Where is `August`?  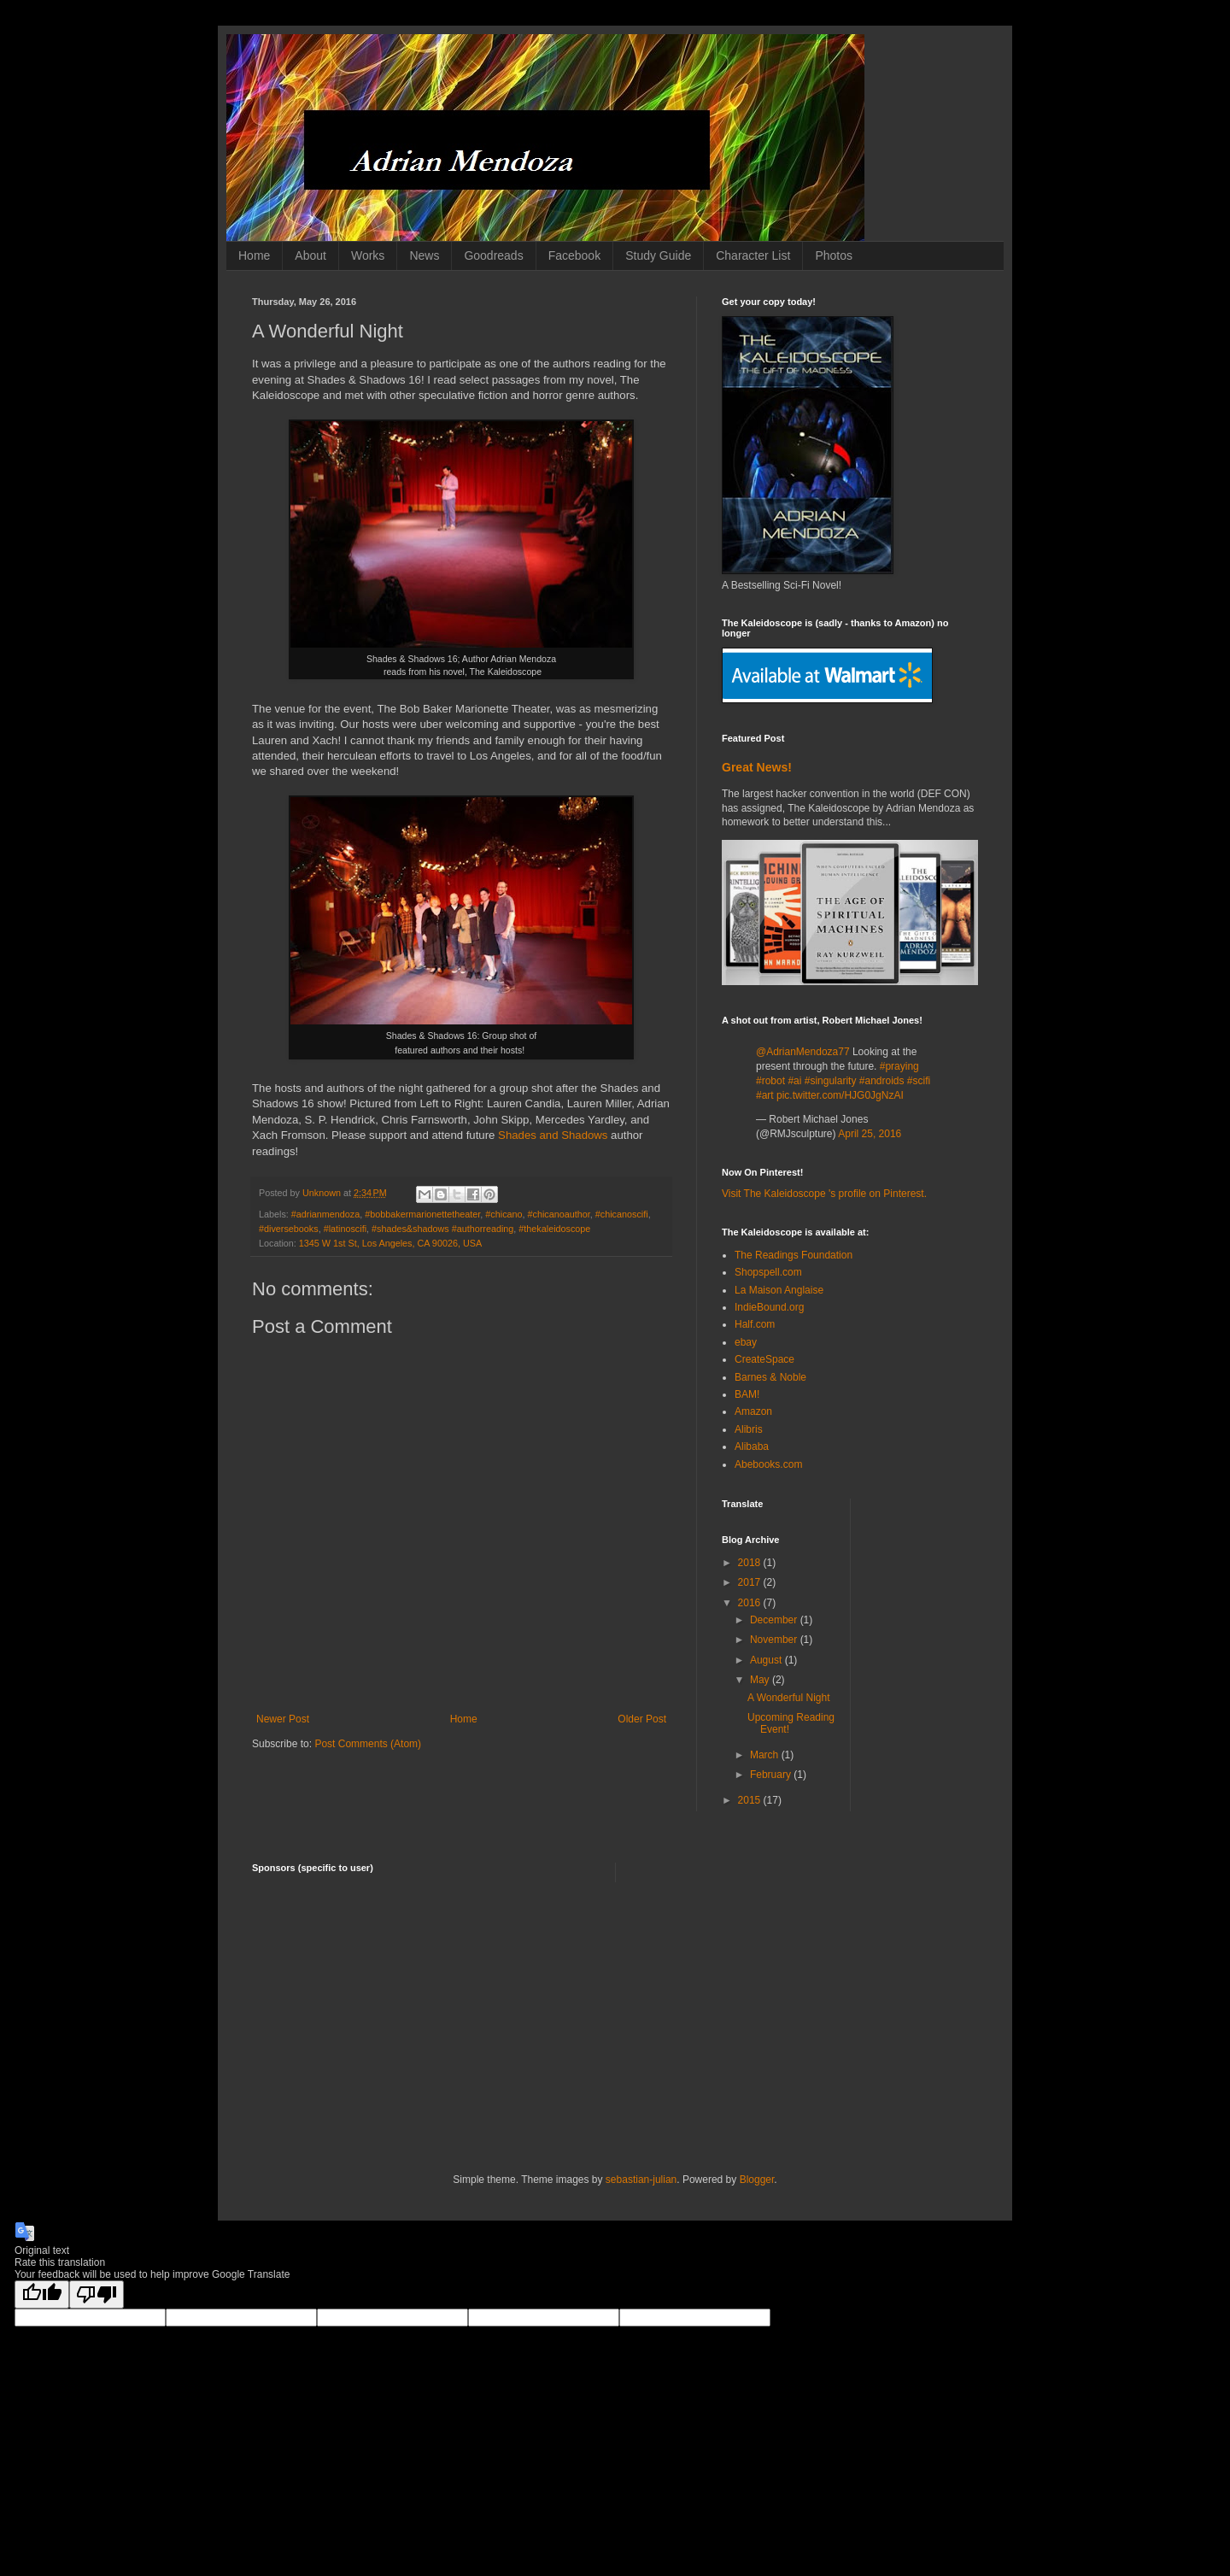 August is located at coordinates (767, 1660).